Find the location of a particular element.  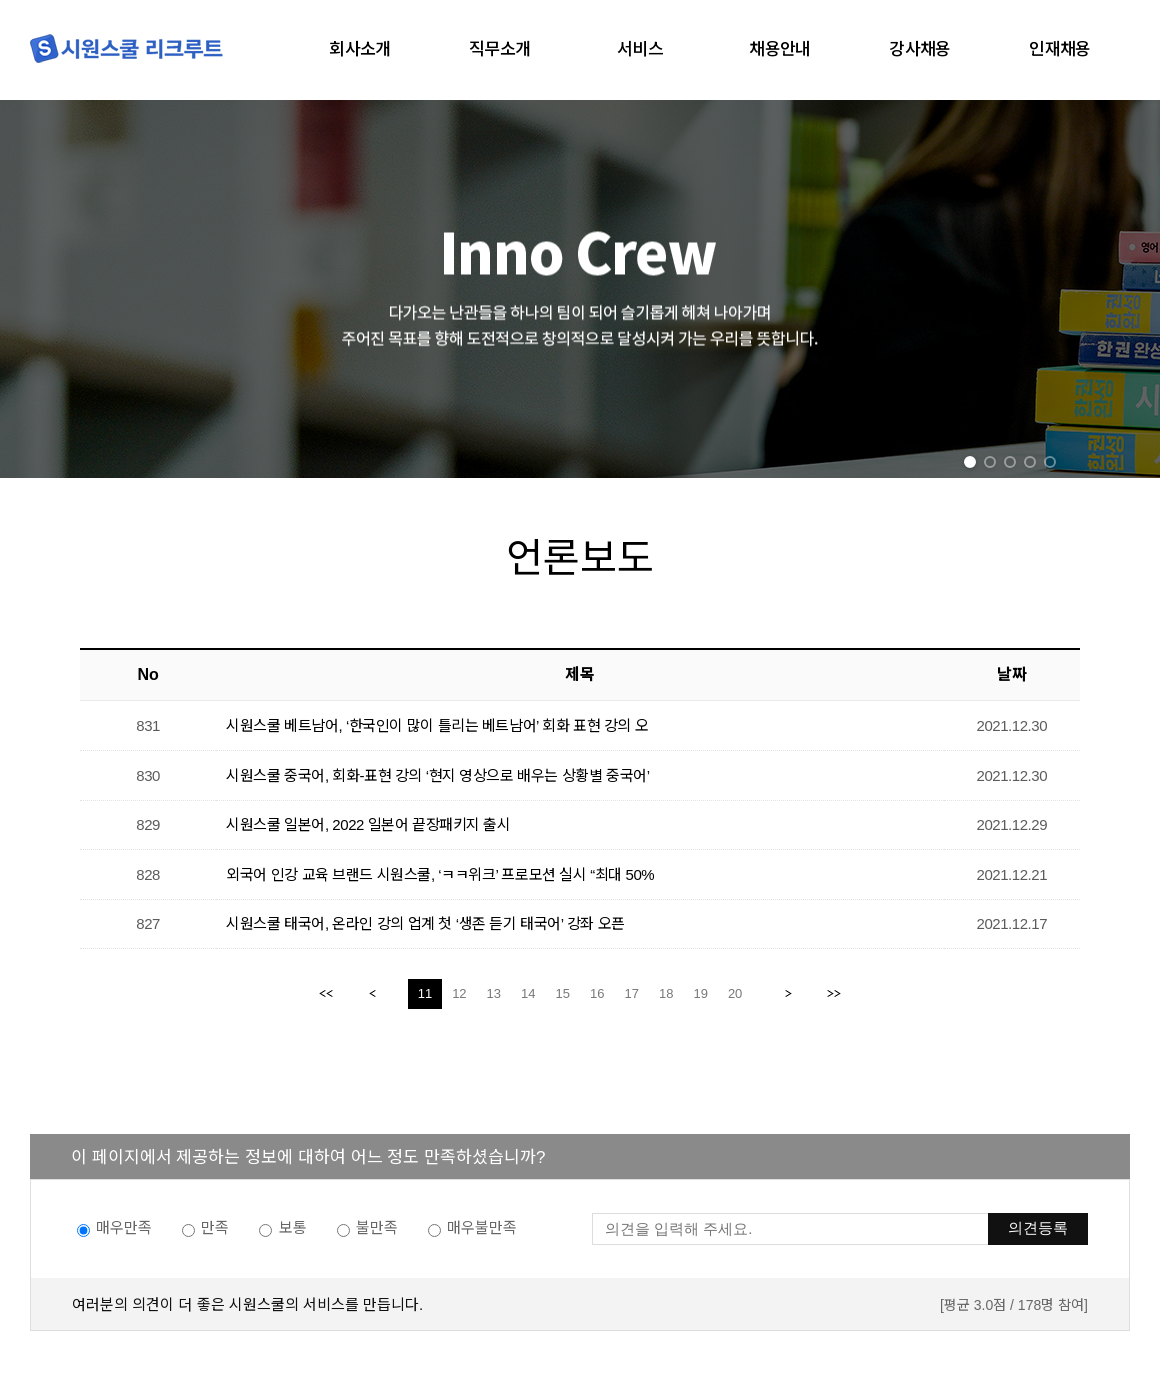

17 is located at coordinates (631, 993).